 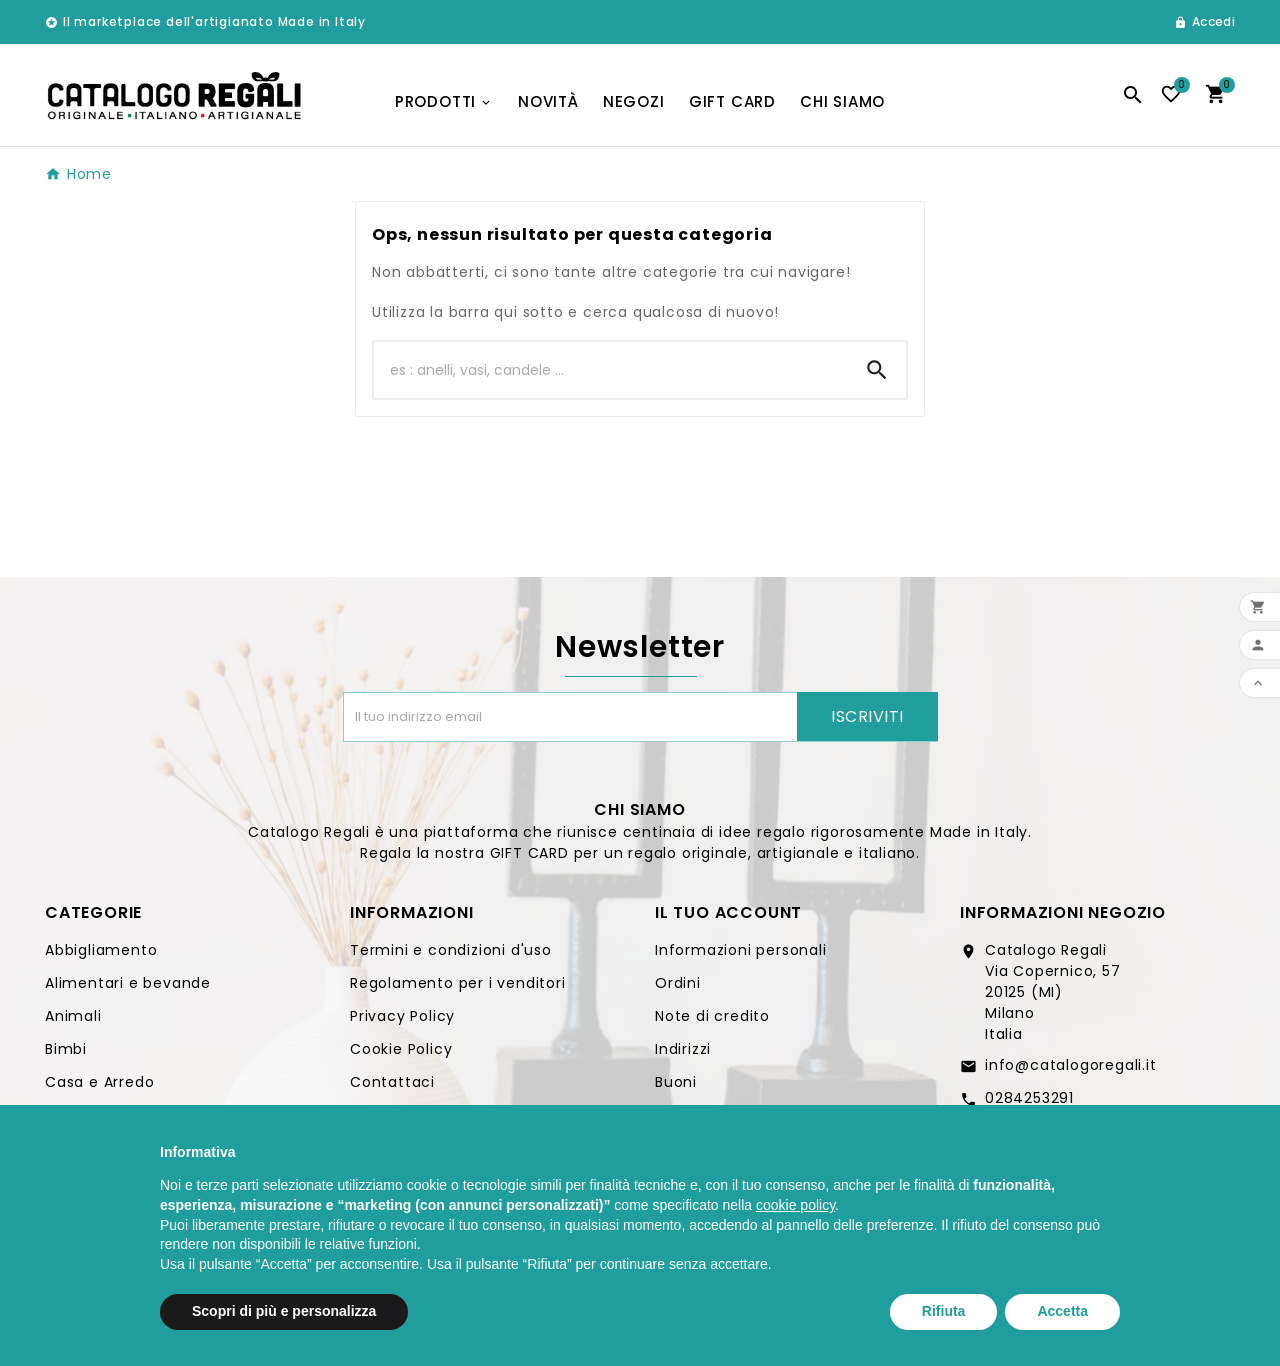 What do you see at coordinates (1204, 22) in the screenshot?
I see `[User Icon]` at bounding box center [1204, 22].